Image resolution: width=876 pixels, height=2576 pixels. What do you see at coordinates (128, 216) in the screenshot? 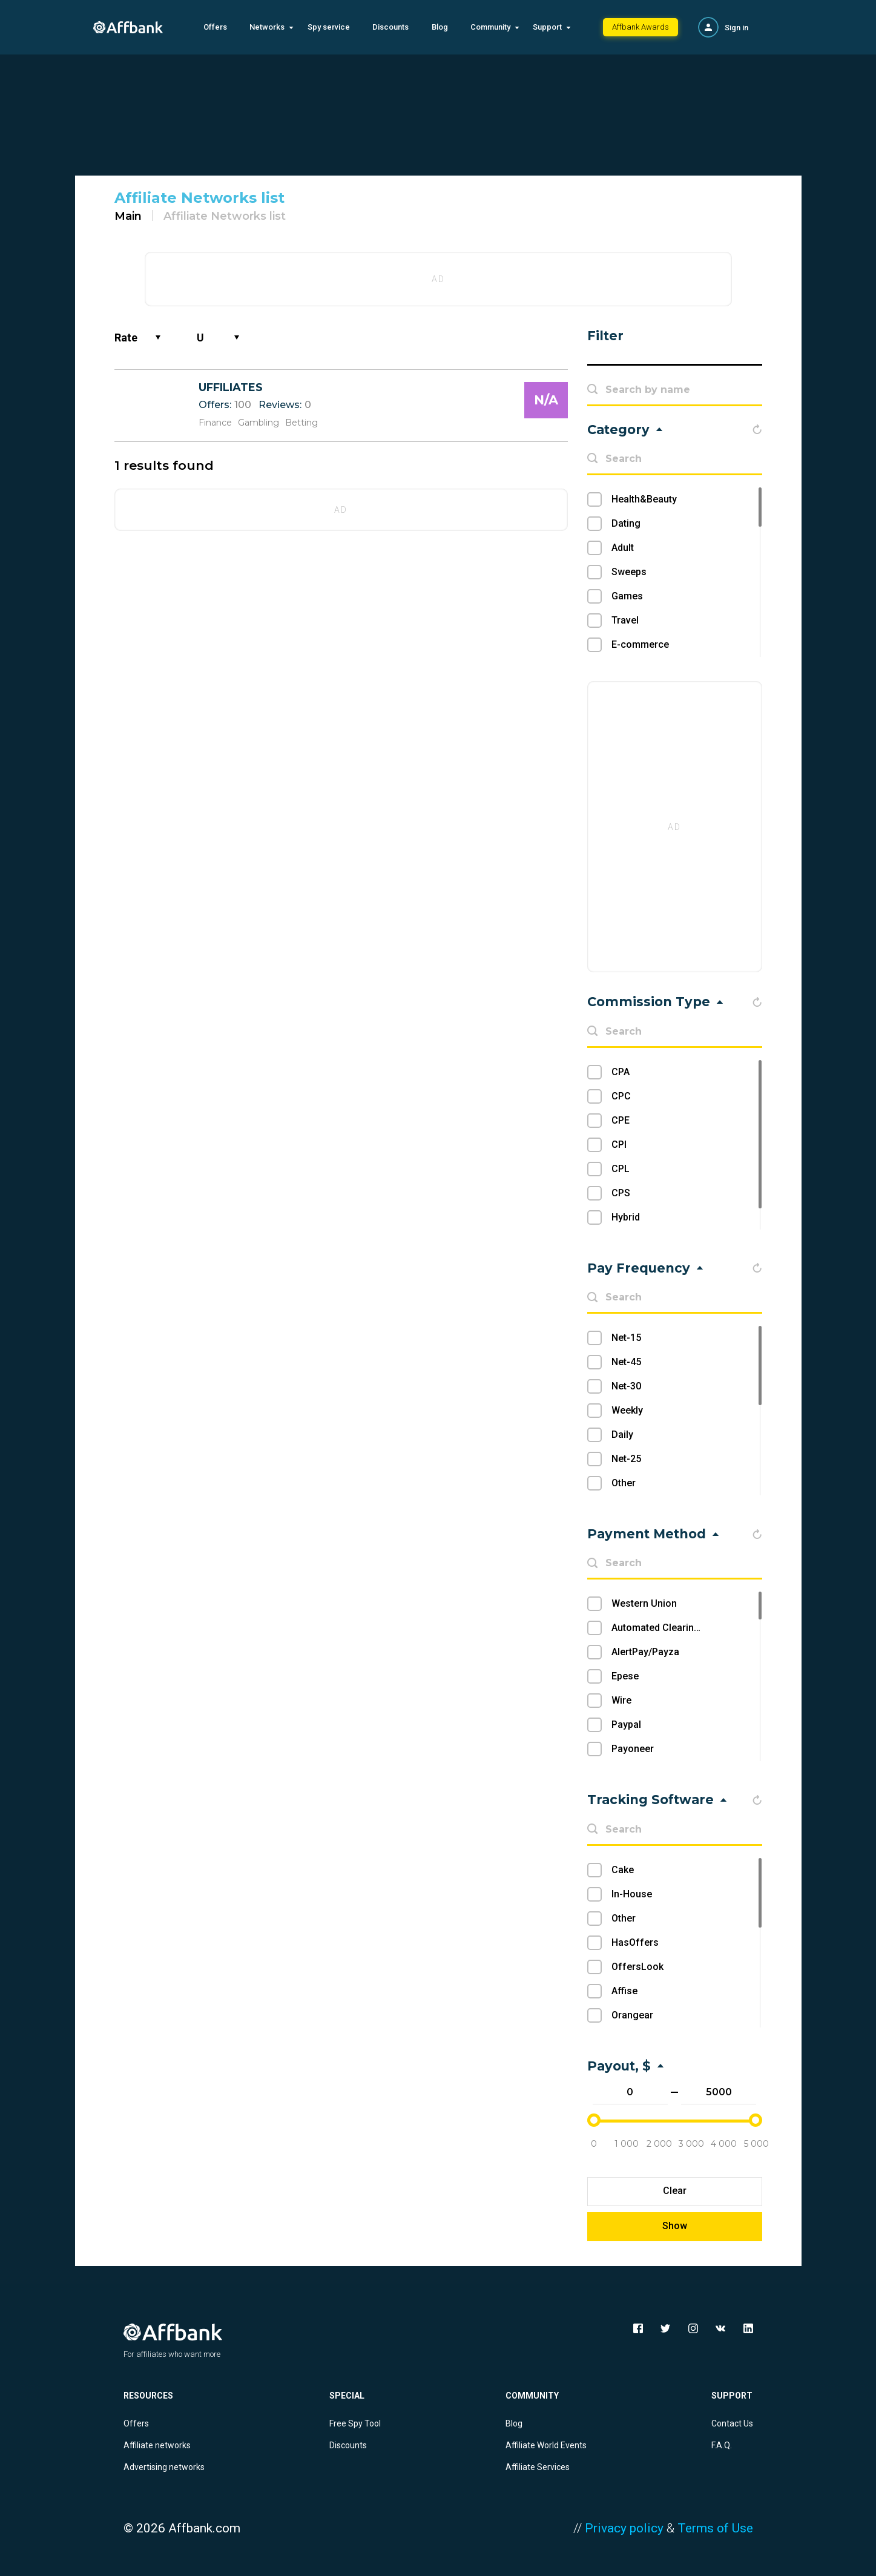
I see `Main` at bounding box center [128, 216].